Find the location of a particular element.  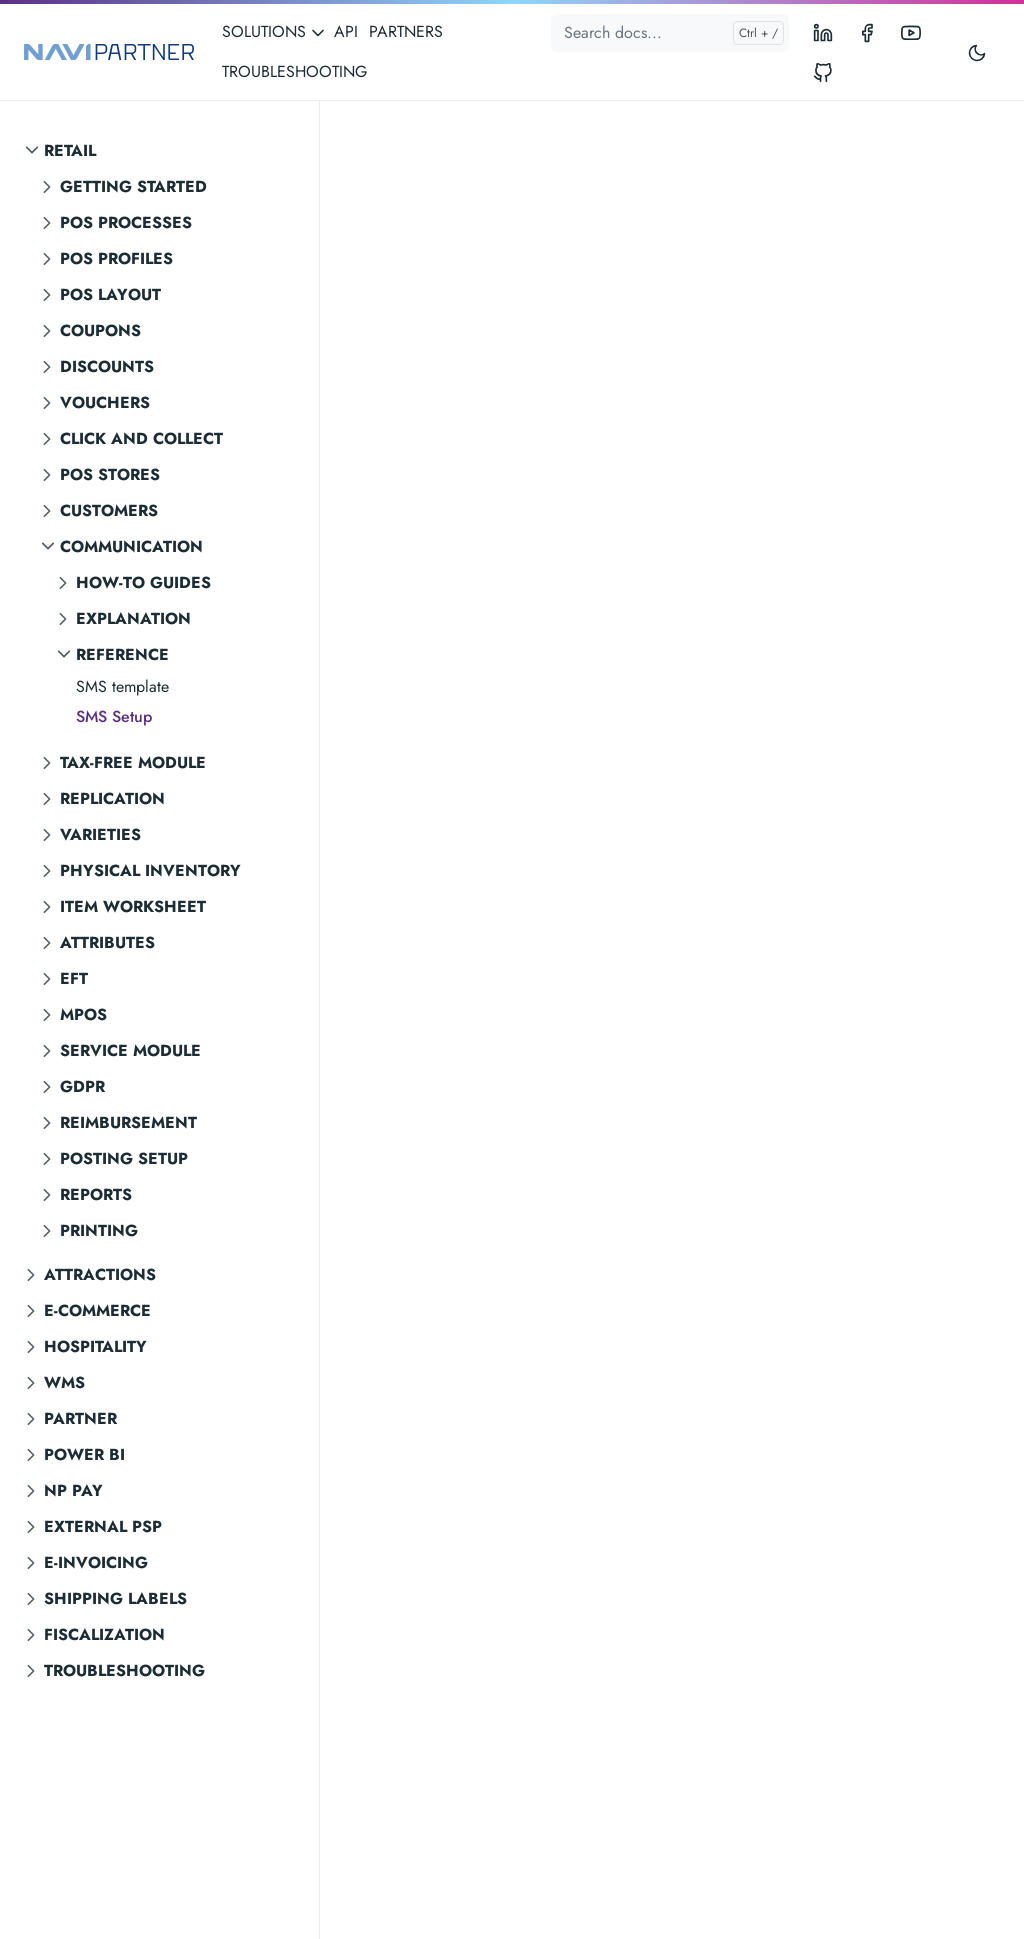

Customers is located at coordinates (109, 510).